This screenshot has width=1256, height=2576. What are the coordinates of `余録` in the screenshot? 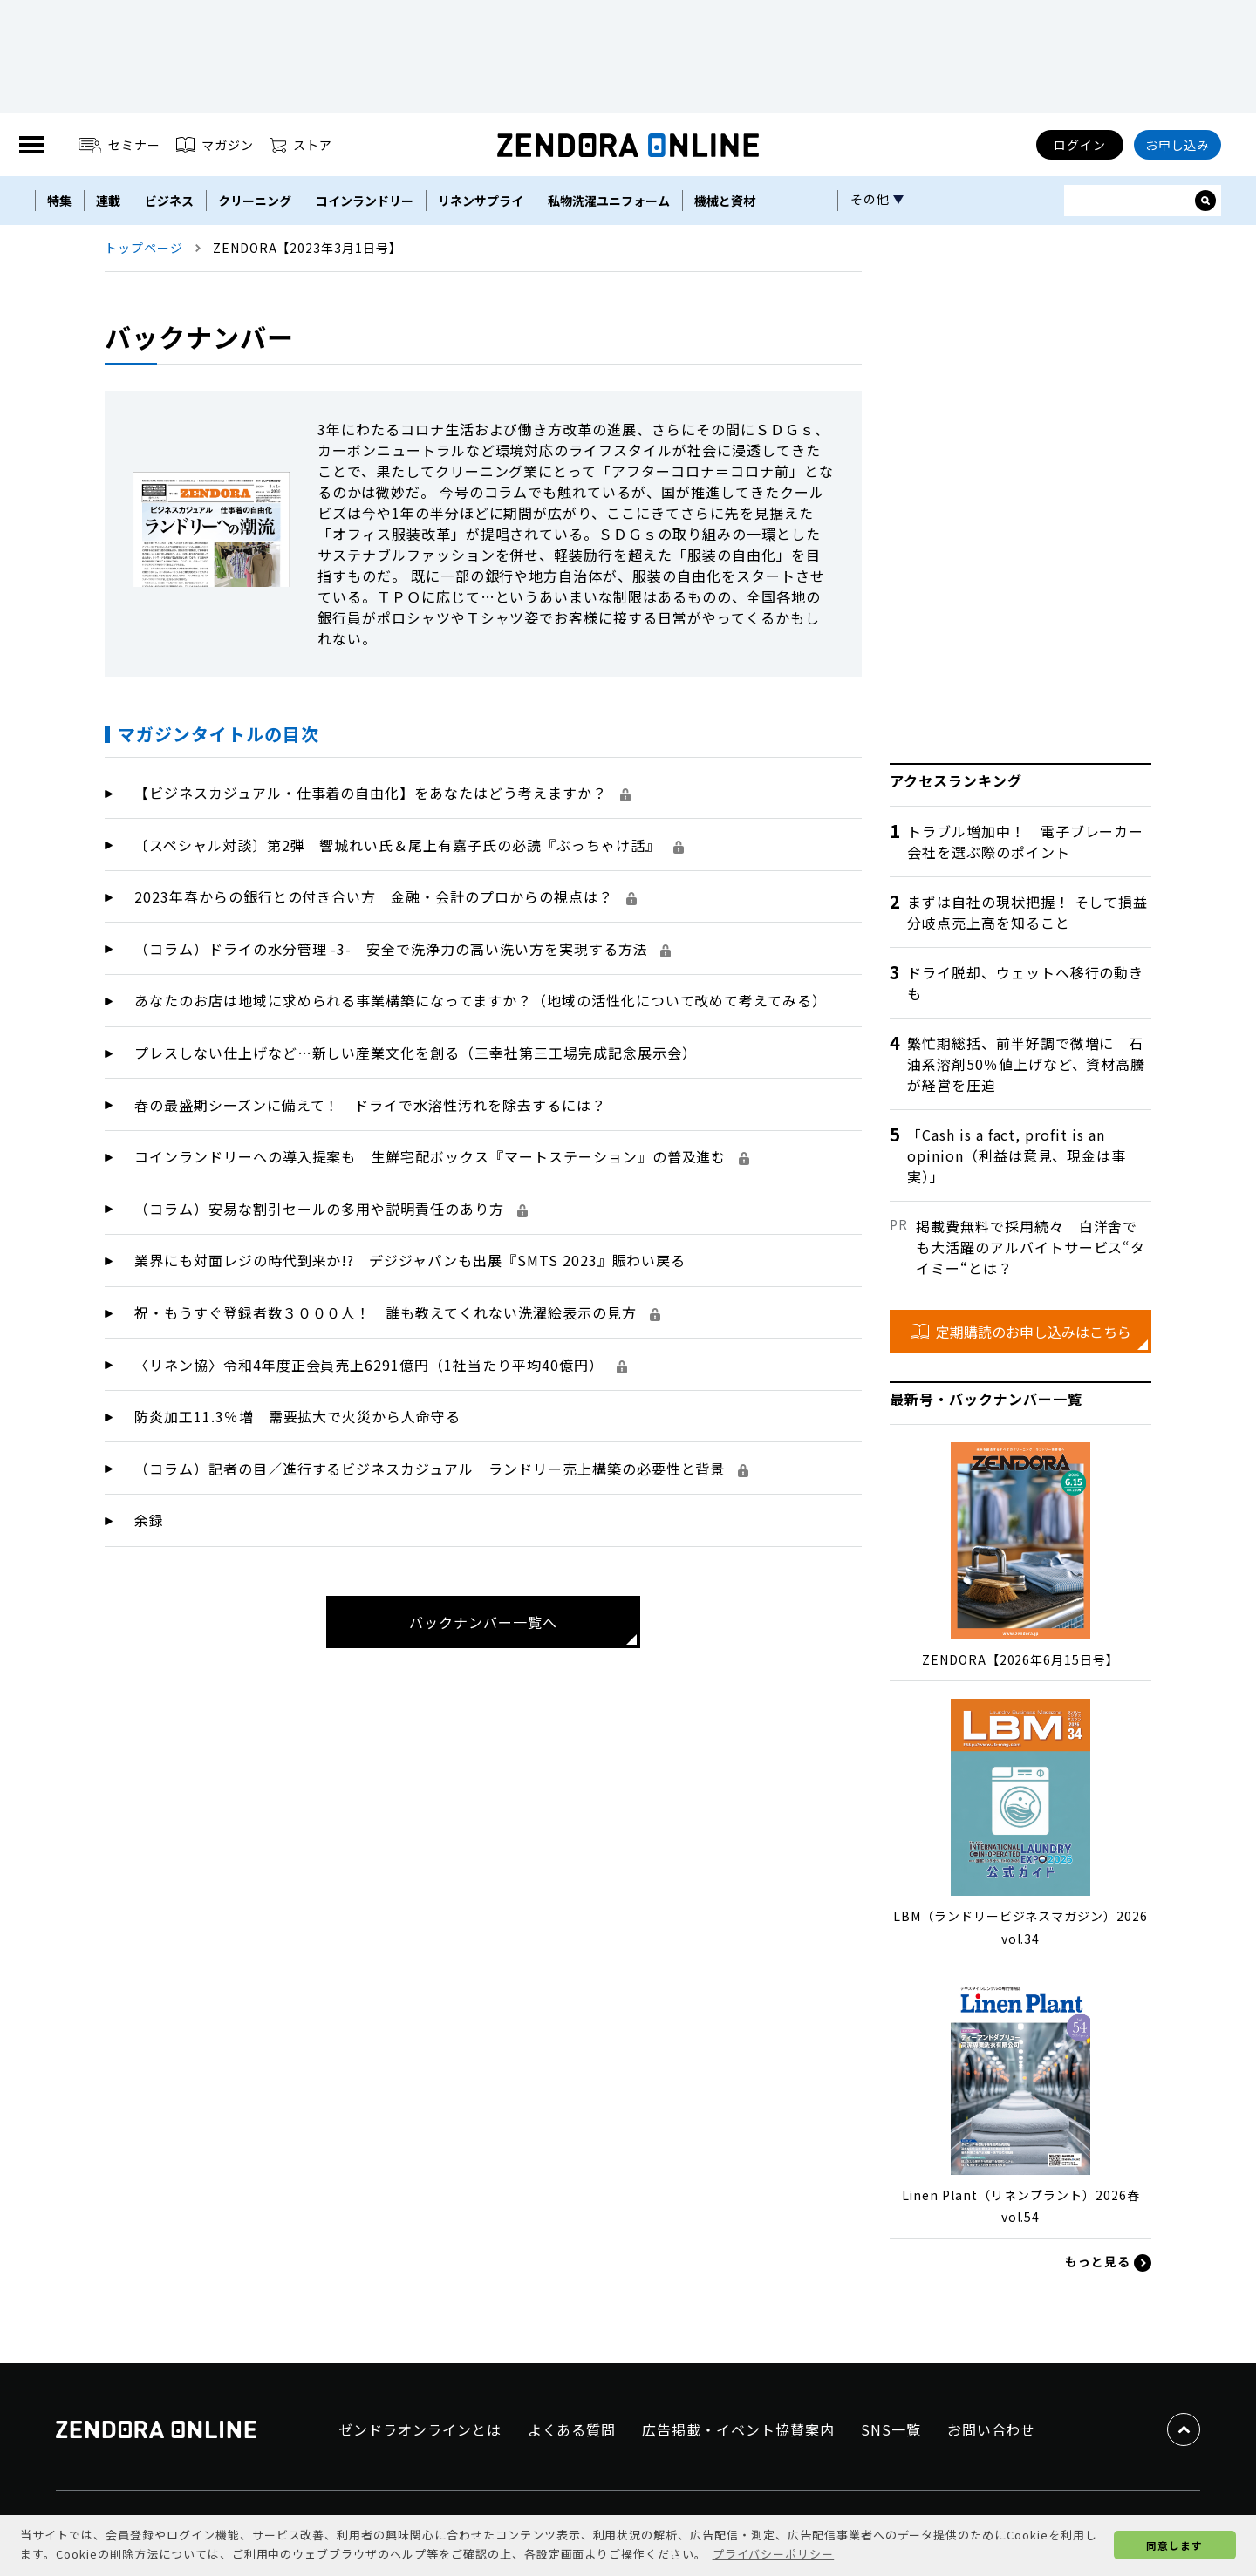 It's located at (149, 1519).